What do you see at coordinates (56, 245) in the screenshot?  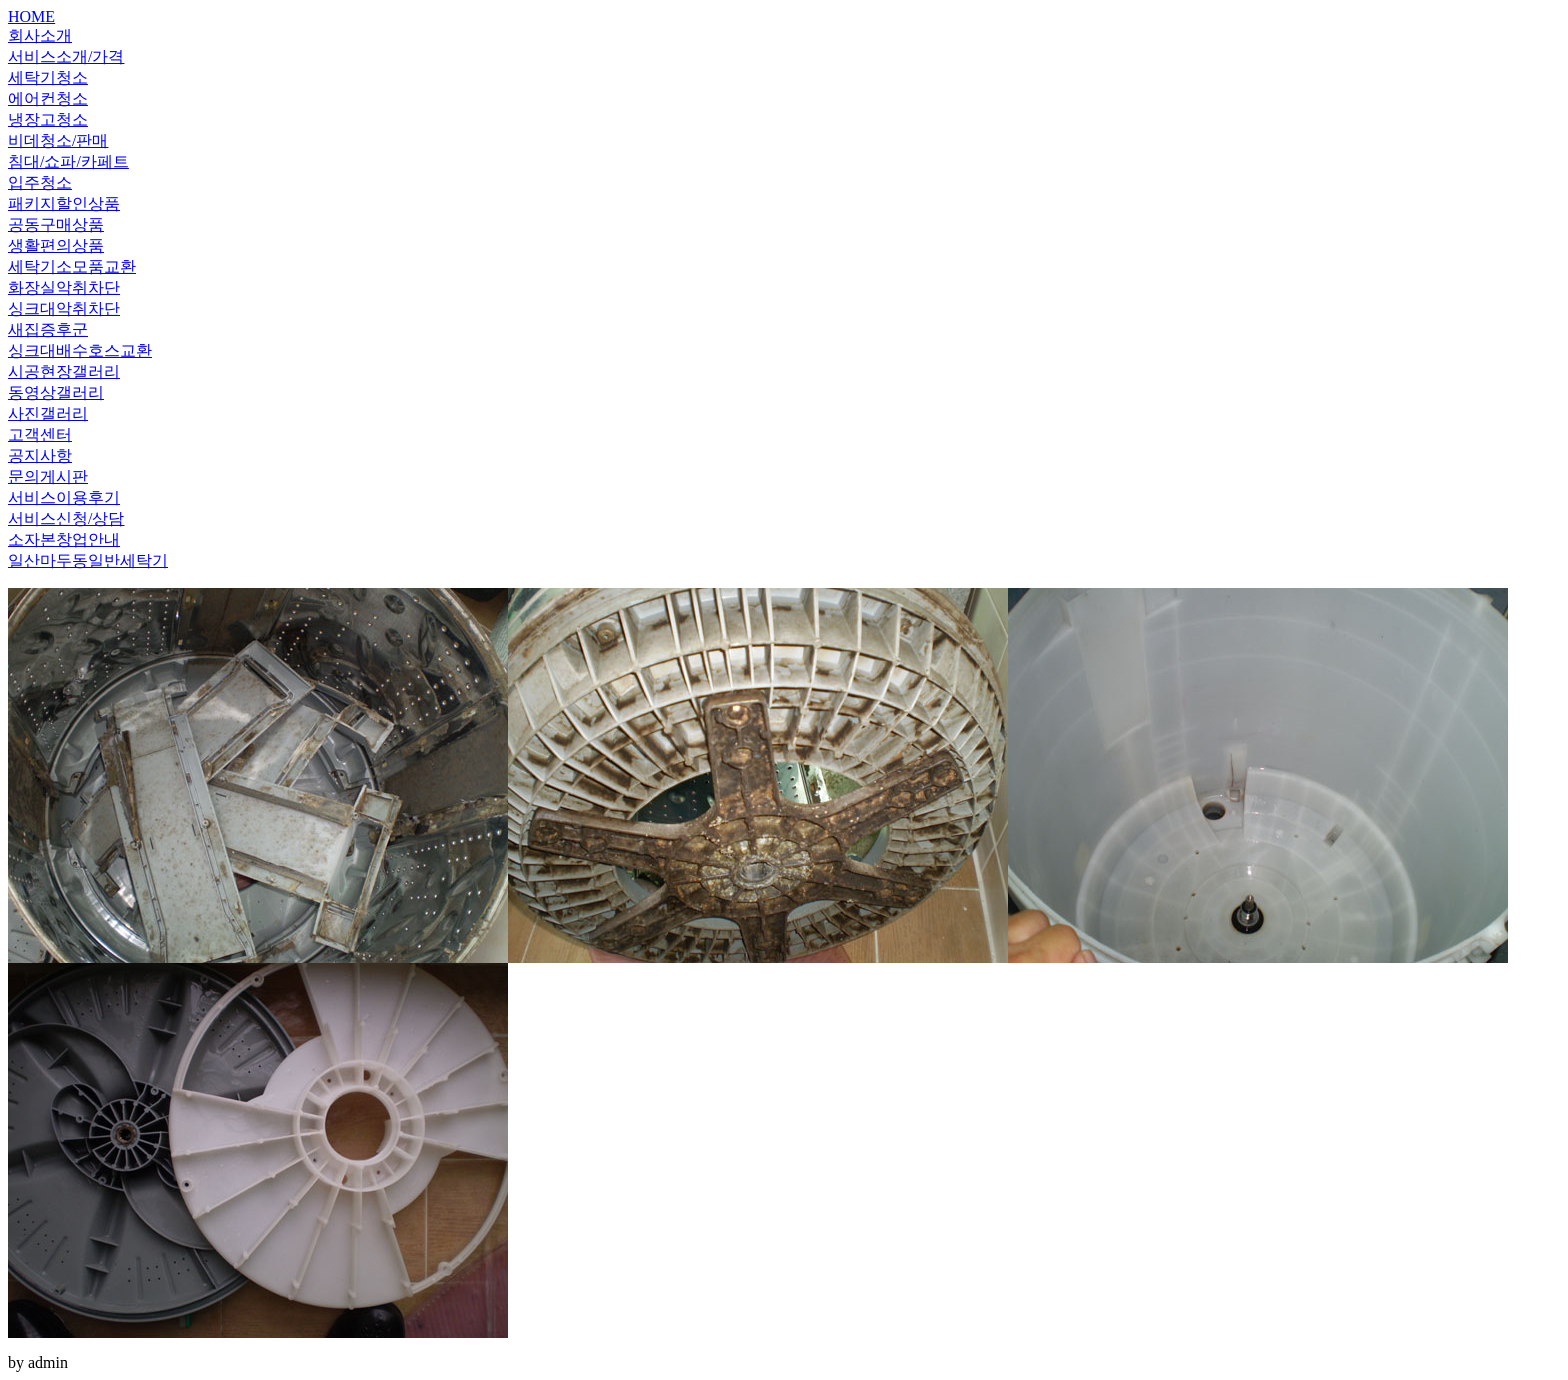 I see `생활편의상품` at bounding box center [56, 245].